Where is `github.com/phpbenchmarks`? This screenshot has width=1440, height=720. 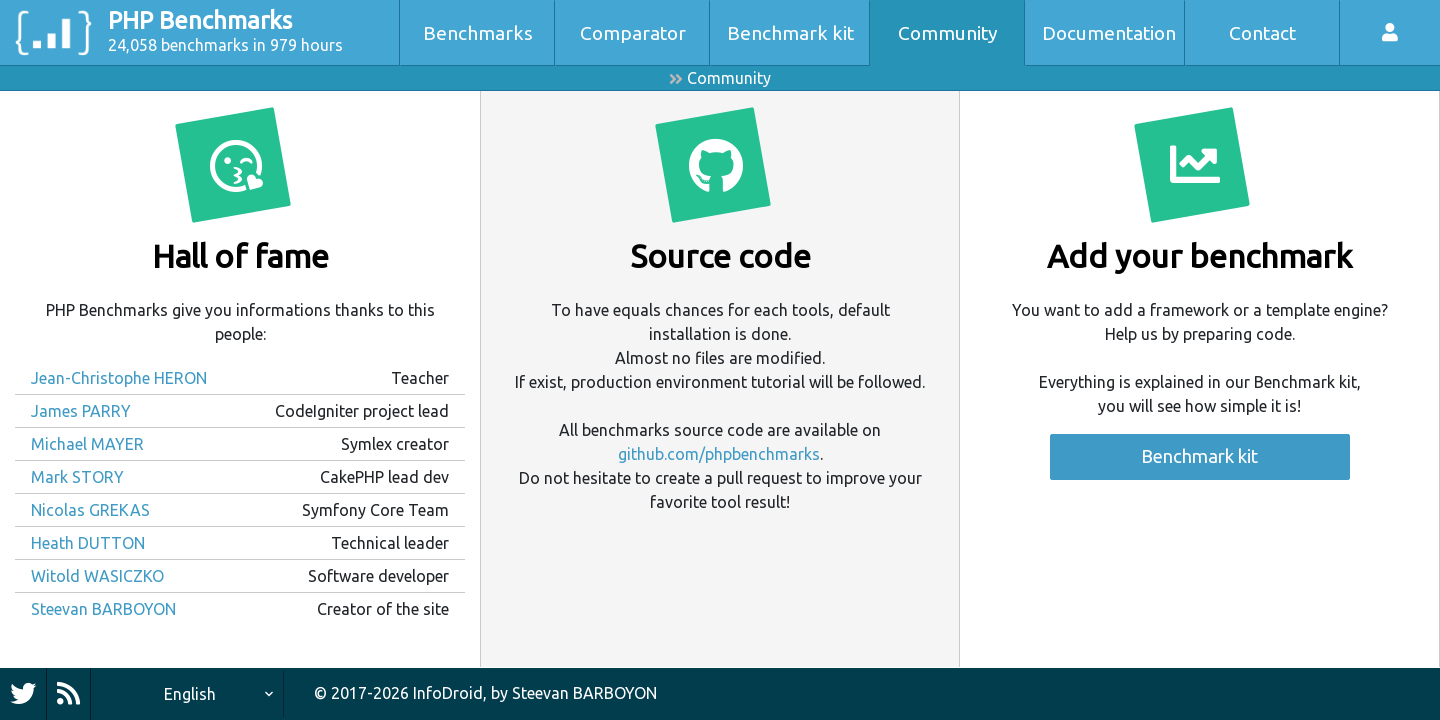 github.com/phpbenchmarks is located at coordinates (719, 454).